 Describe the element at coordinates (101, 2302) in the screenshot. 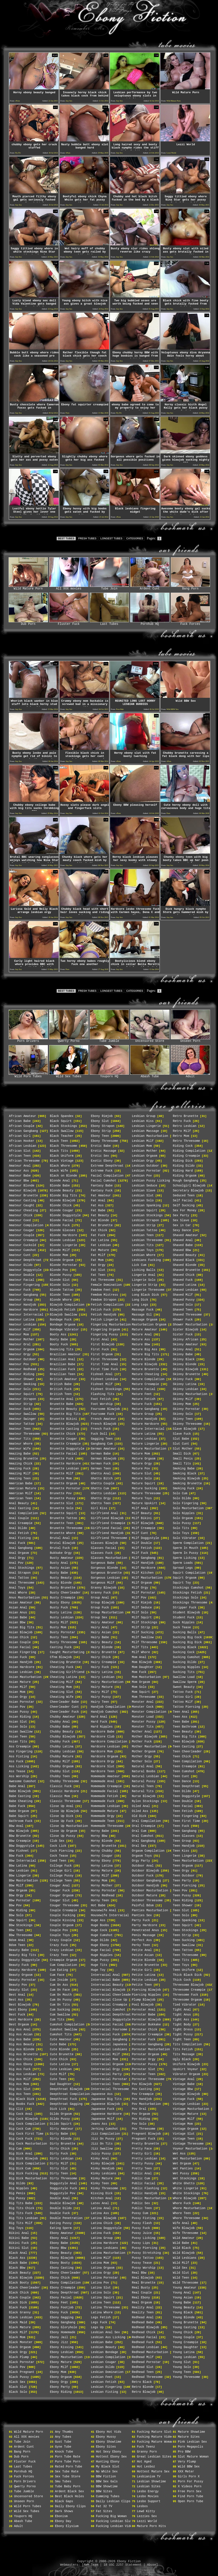

I see `Latina Teen` at that location.